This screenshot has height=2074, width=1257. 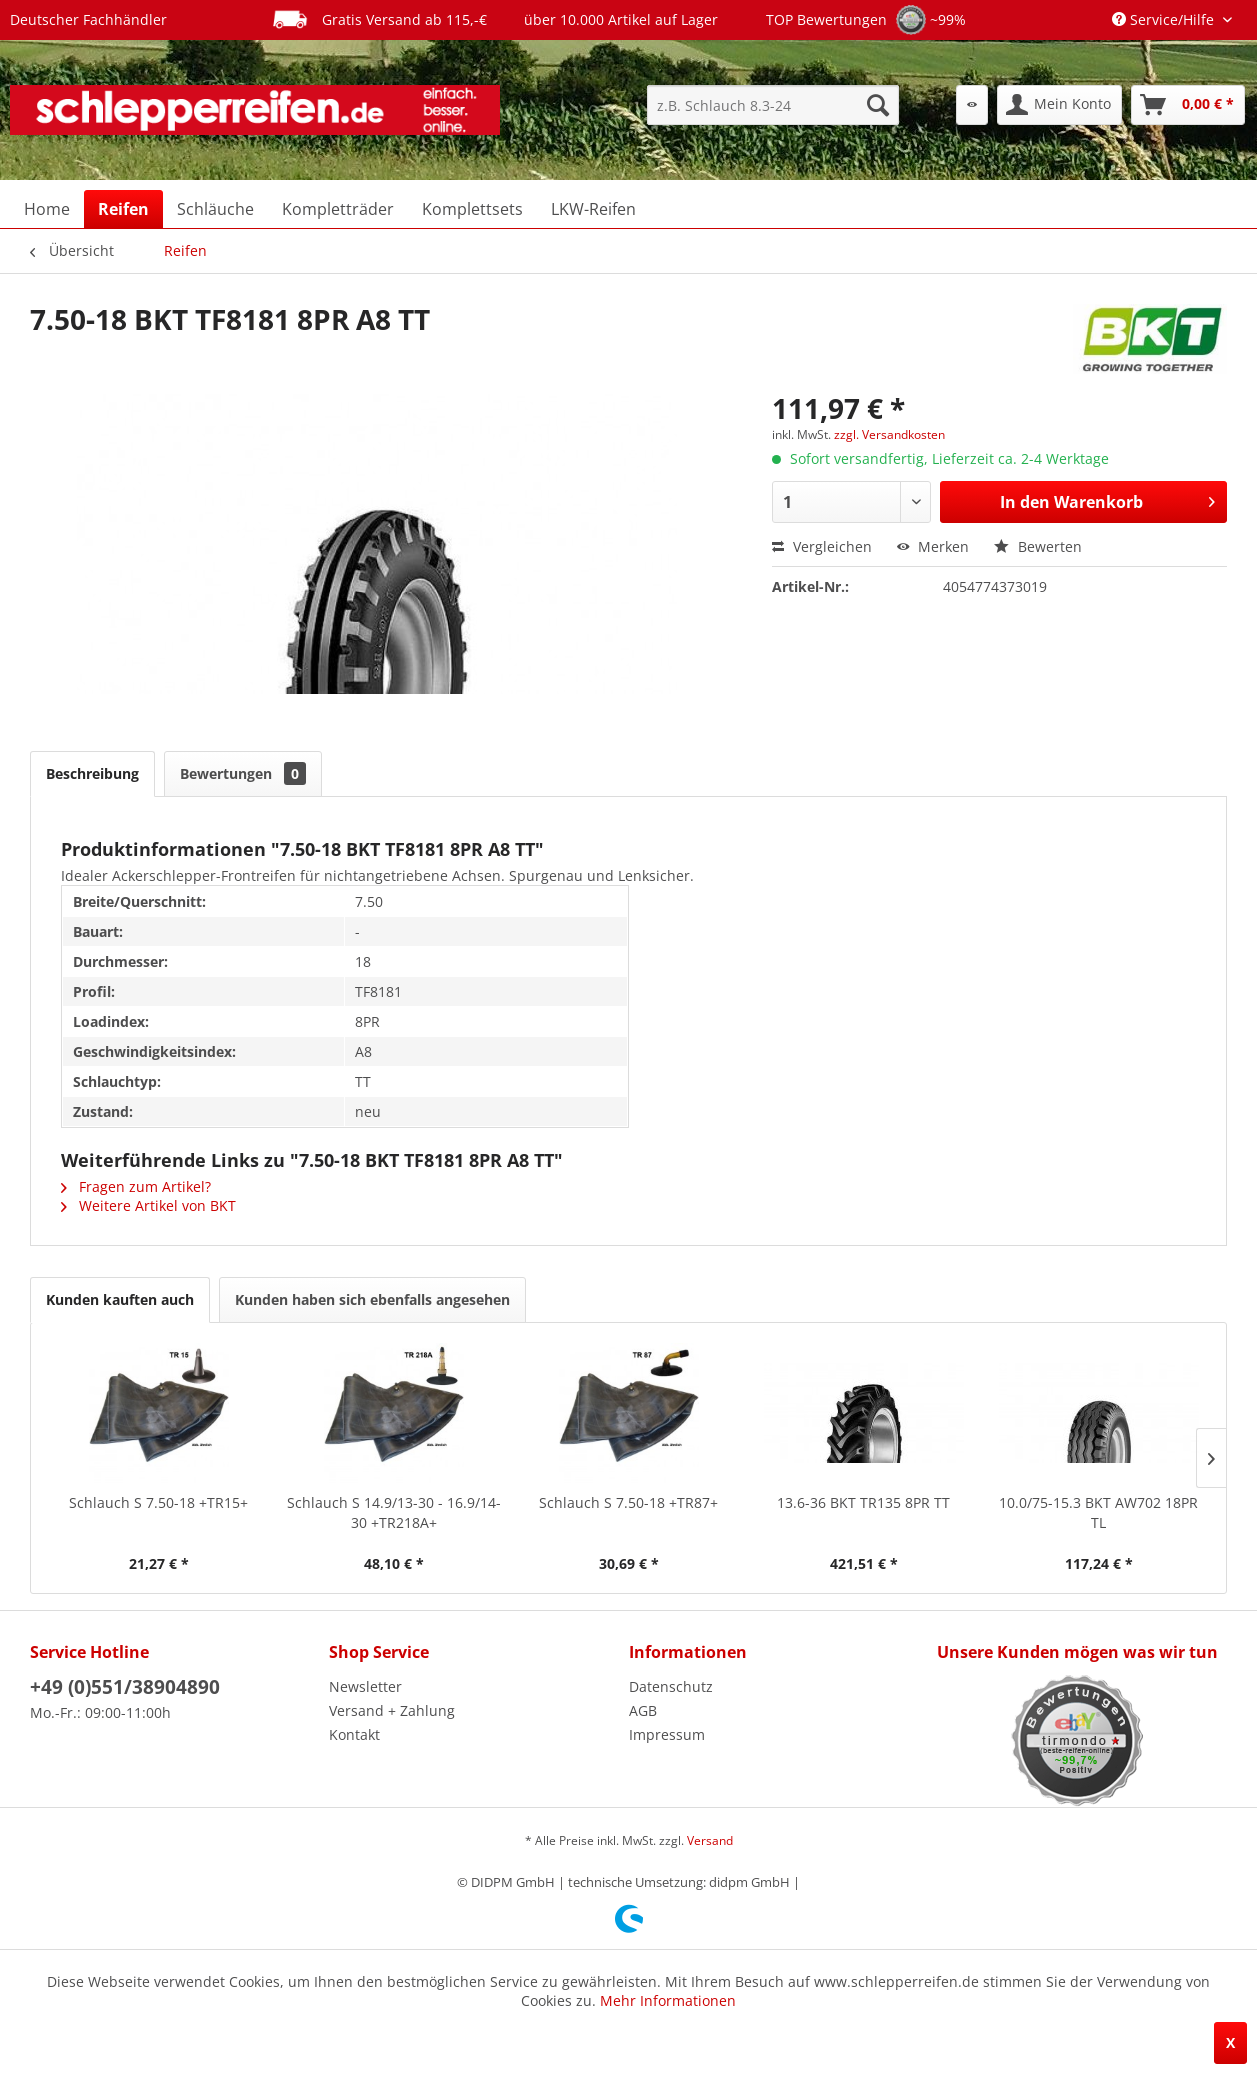 I want to click on AGB, so click(x=643, y=1710).